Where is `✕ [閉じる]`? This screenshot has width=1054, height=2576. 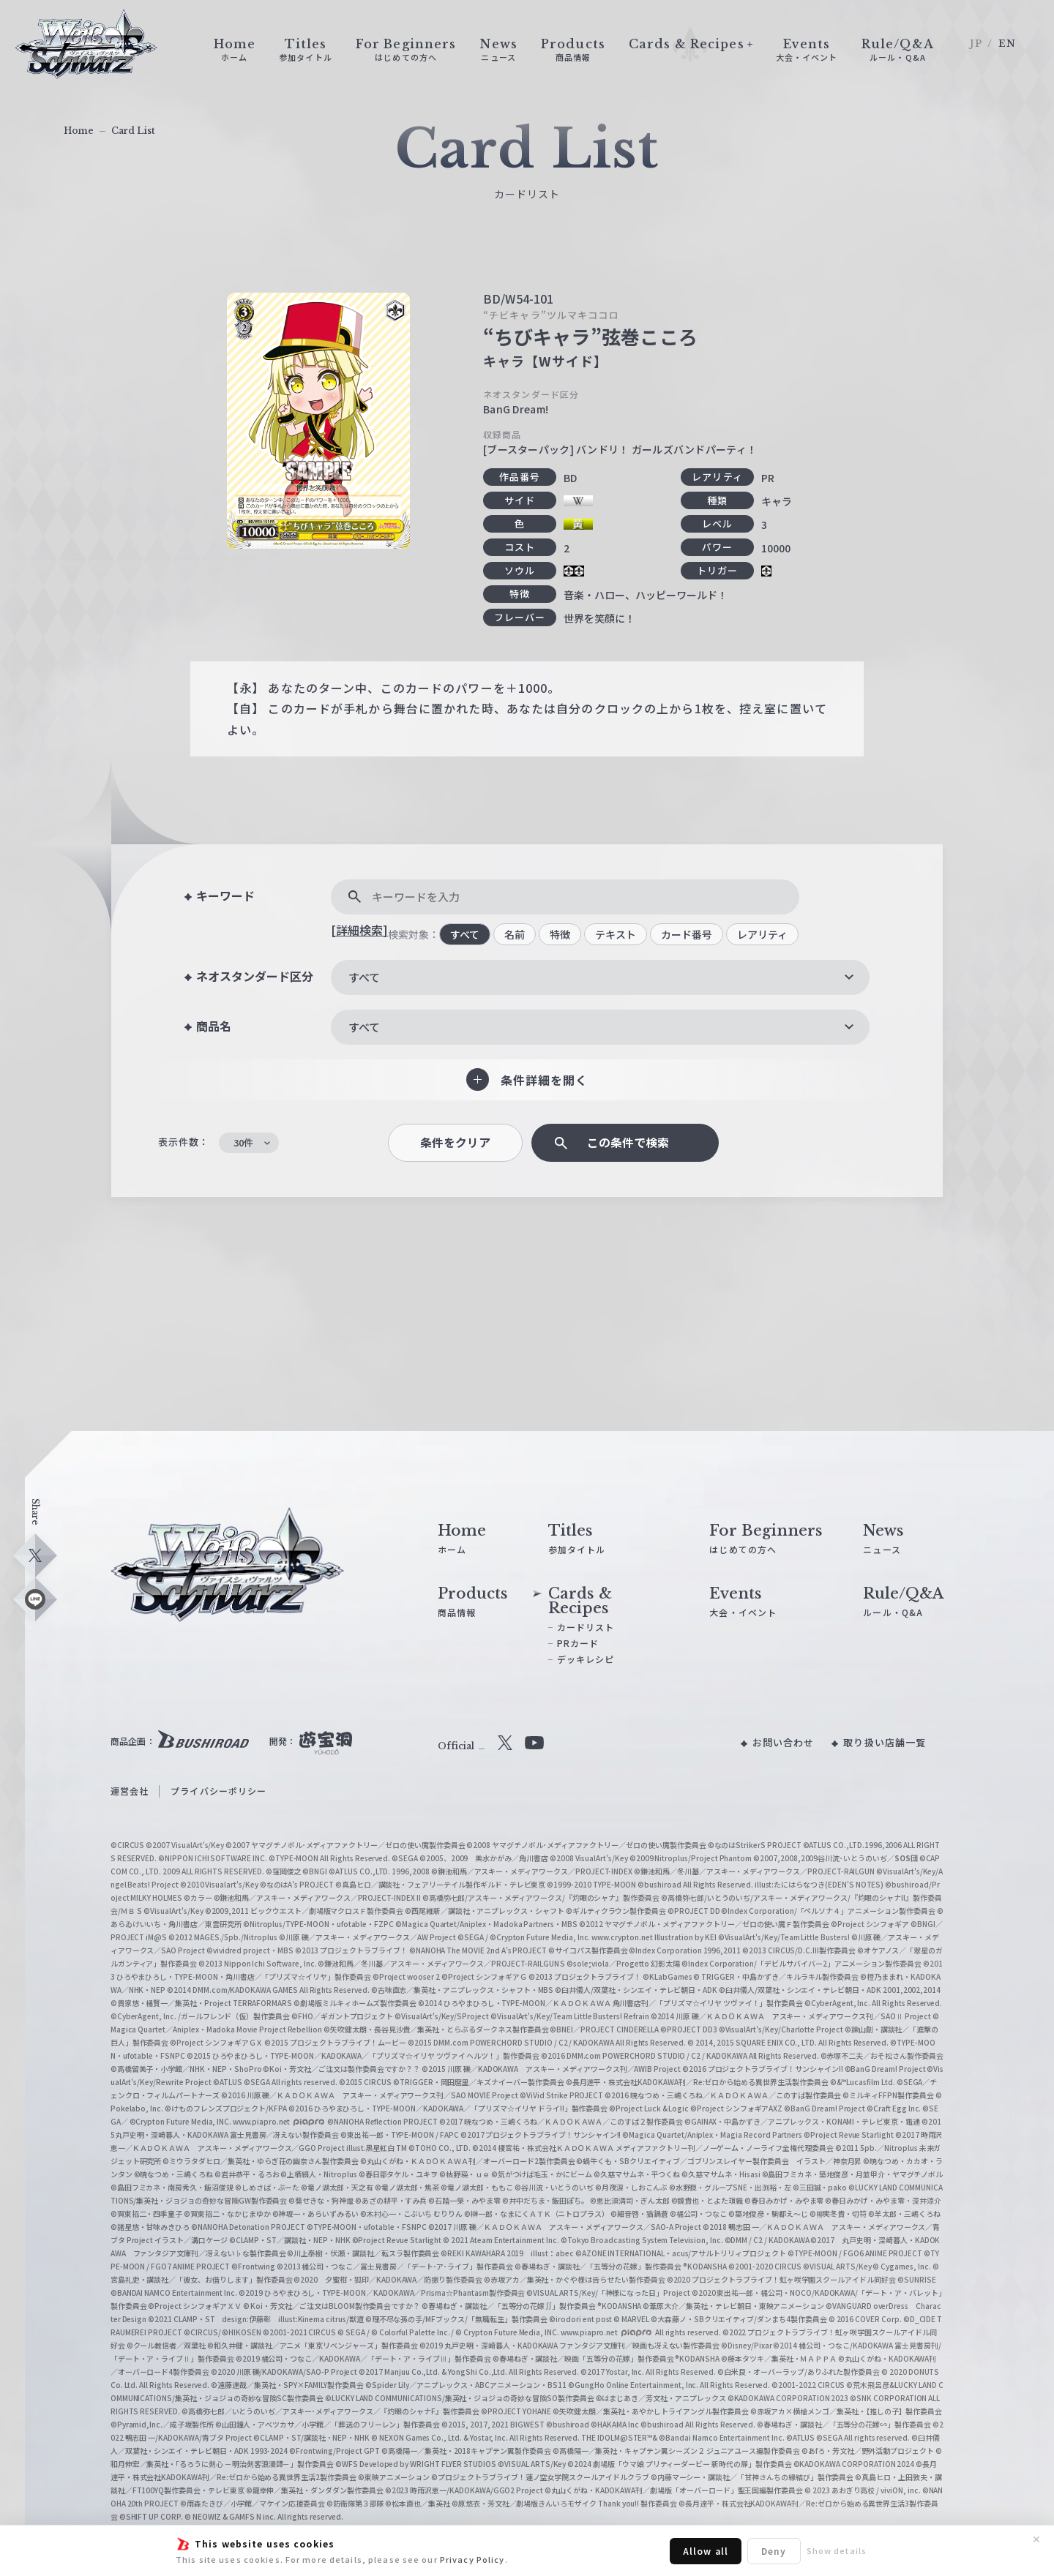
✕ [閉じる] is located at coordinates (1036, 2539).